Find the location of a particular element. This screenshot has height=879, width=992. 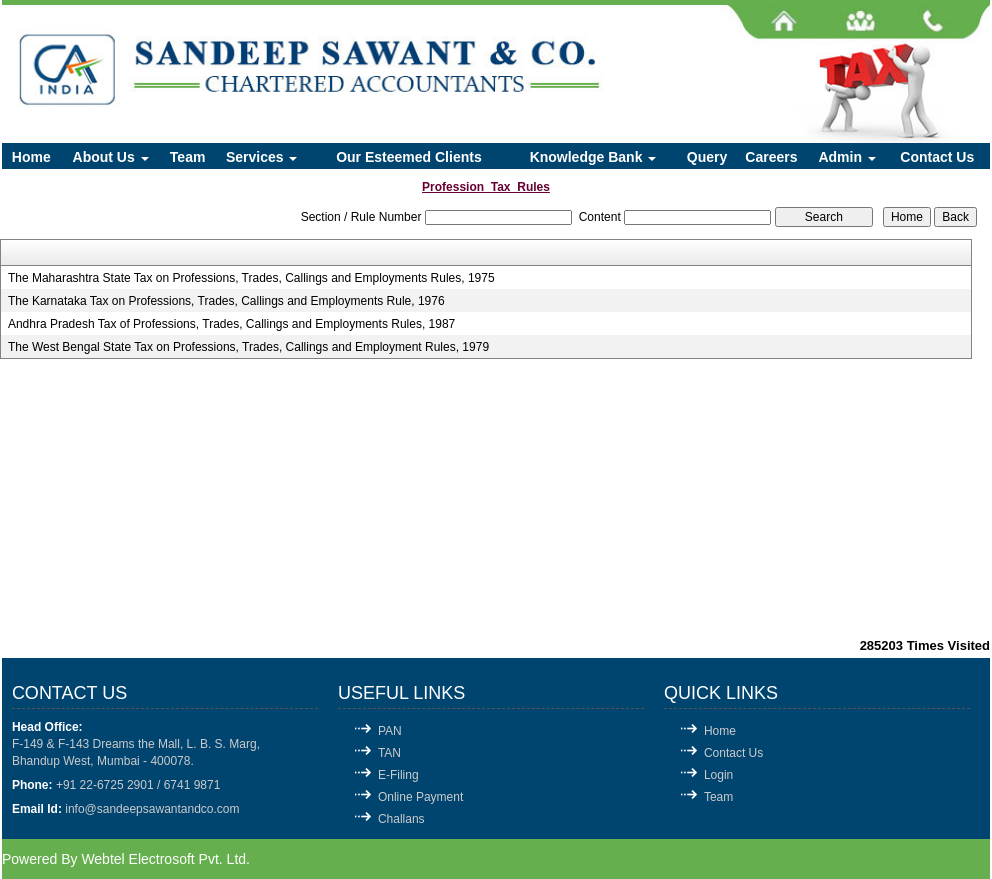

About Us is located at coordinates (111, 157).